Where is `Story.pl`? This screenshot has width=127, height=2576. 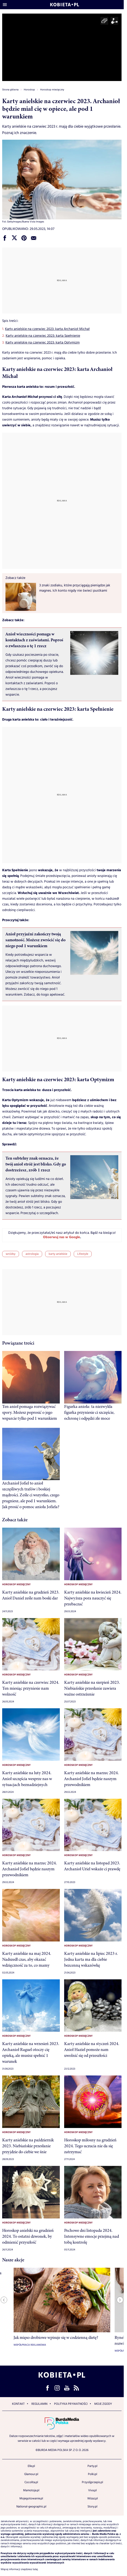 Story.pl is located at coordinates (92, 2506).